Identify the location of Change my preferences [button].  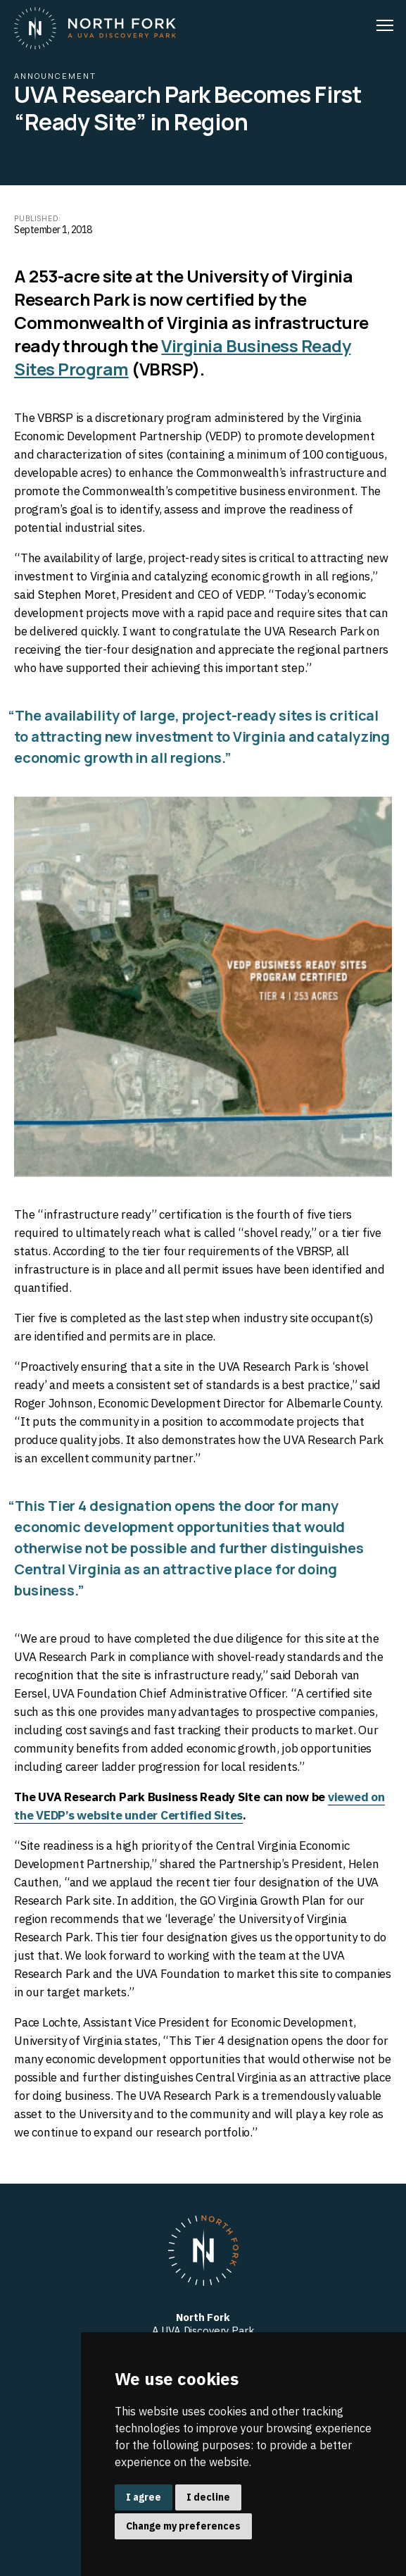
(183, 2526).